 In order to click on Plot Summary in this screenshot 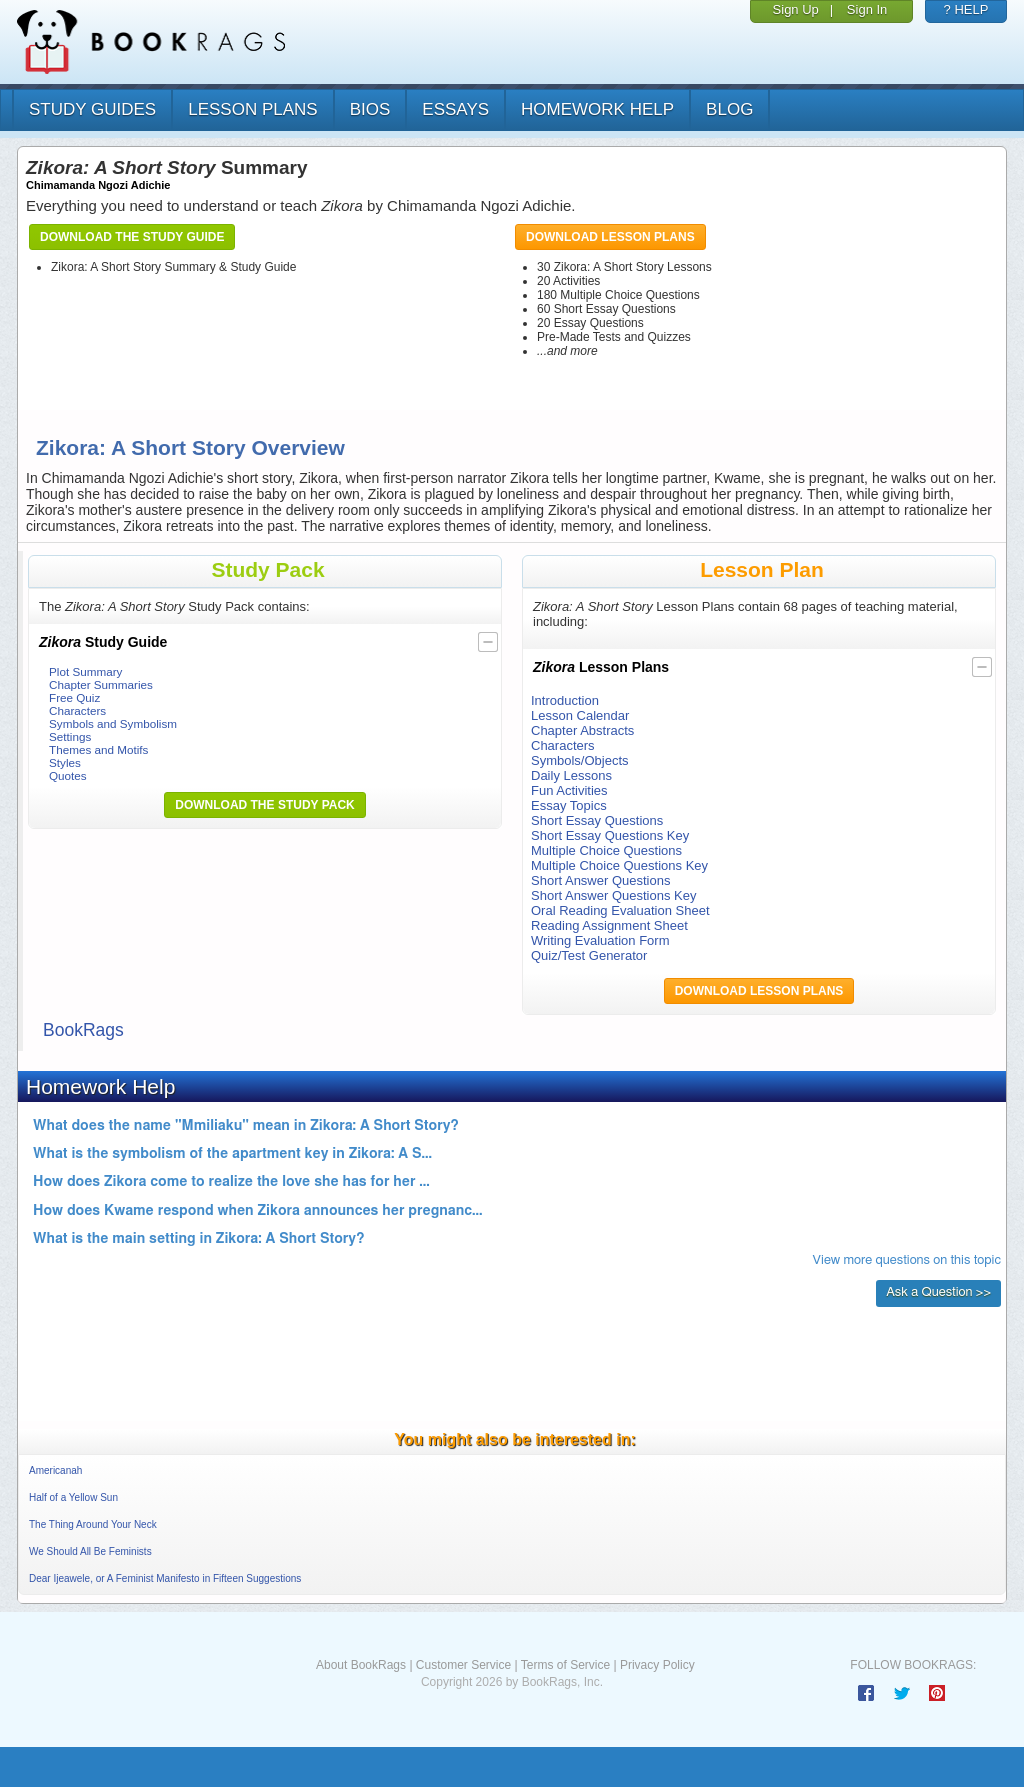, I will do `click(85, 671)`.